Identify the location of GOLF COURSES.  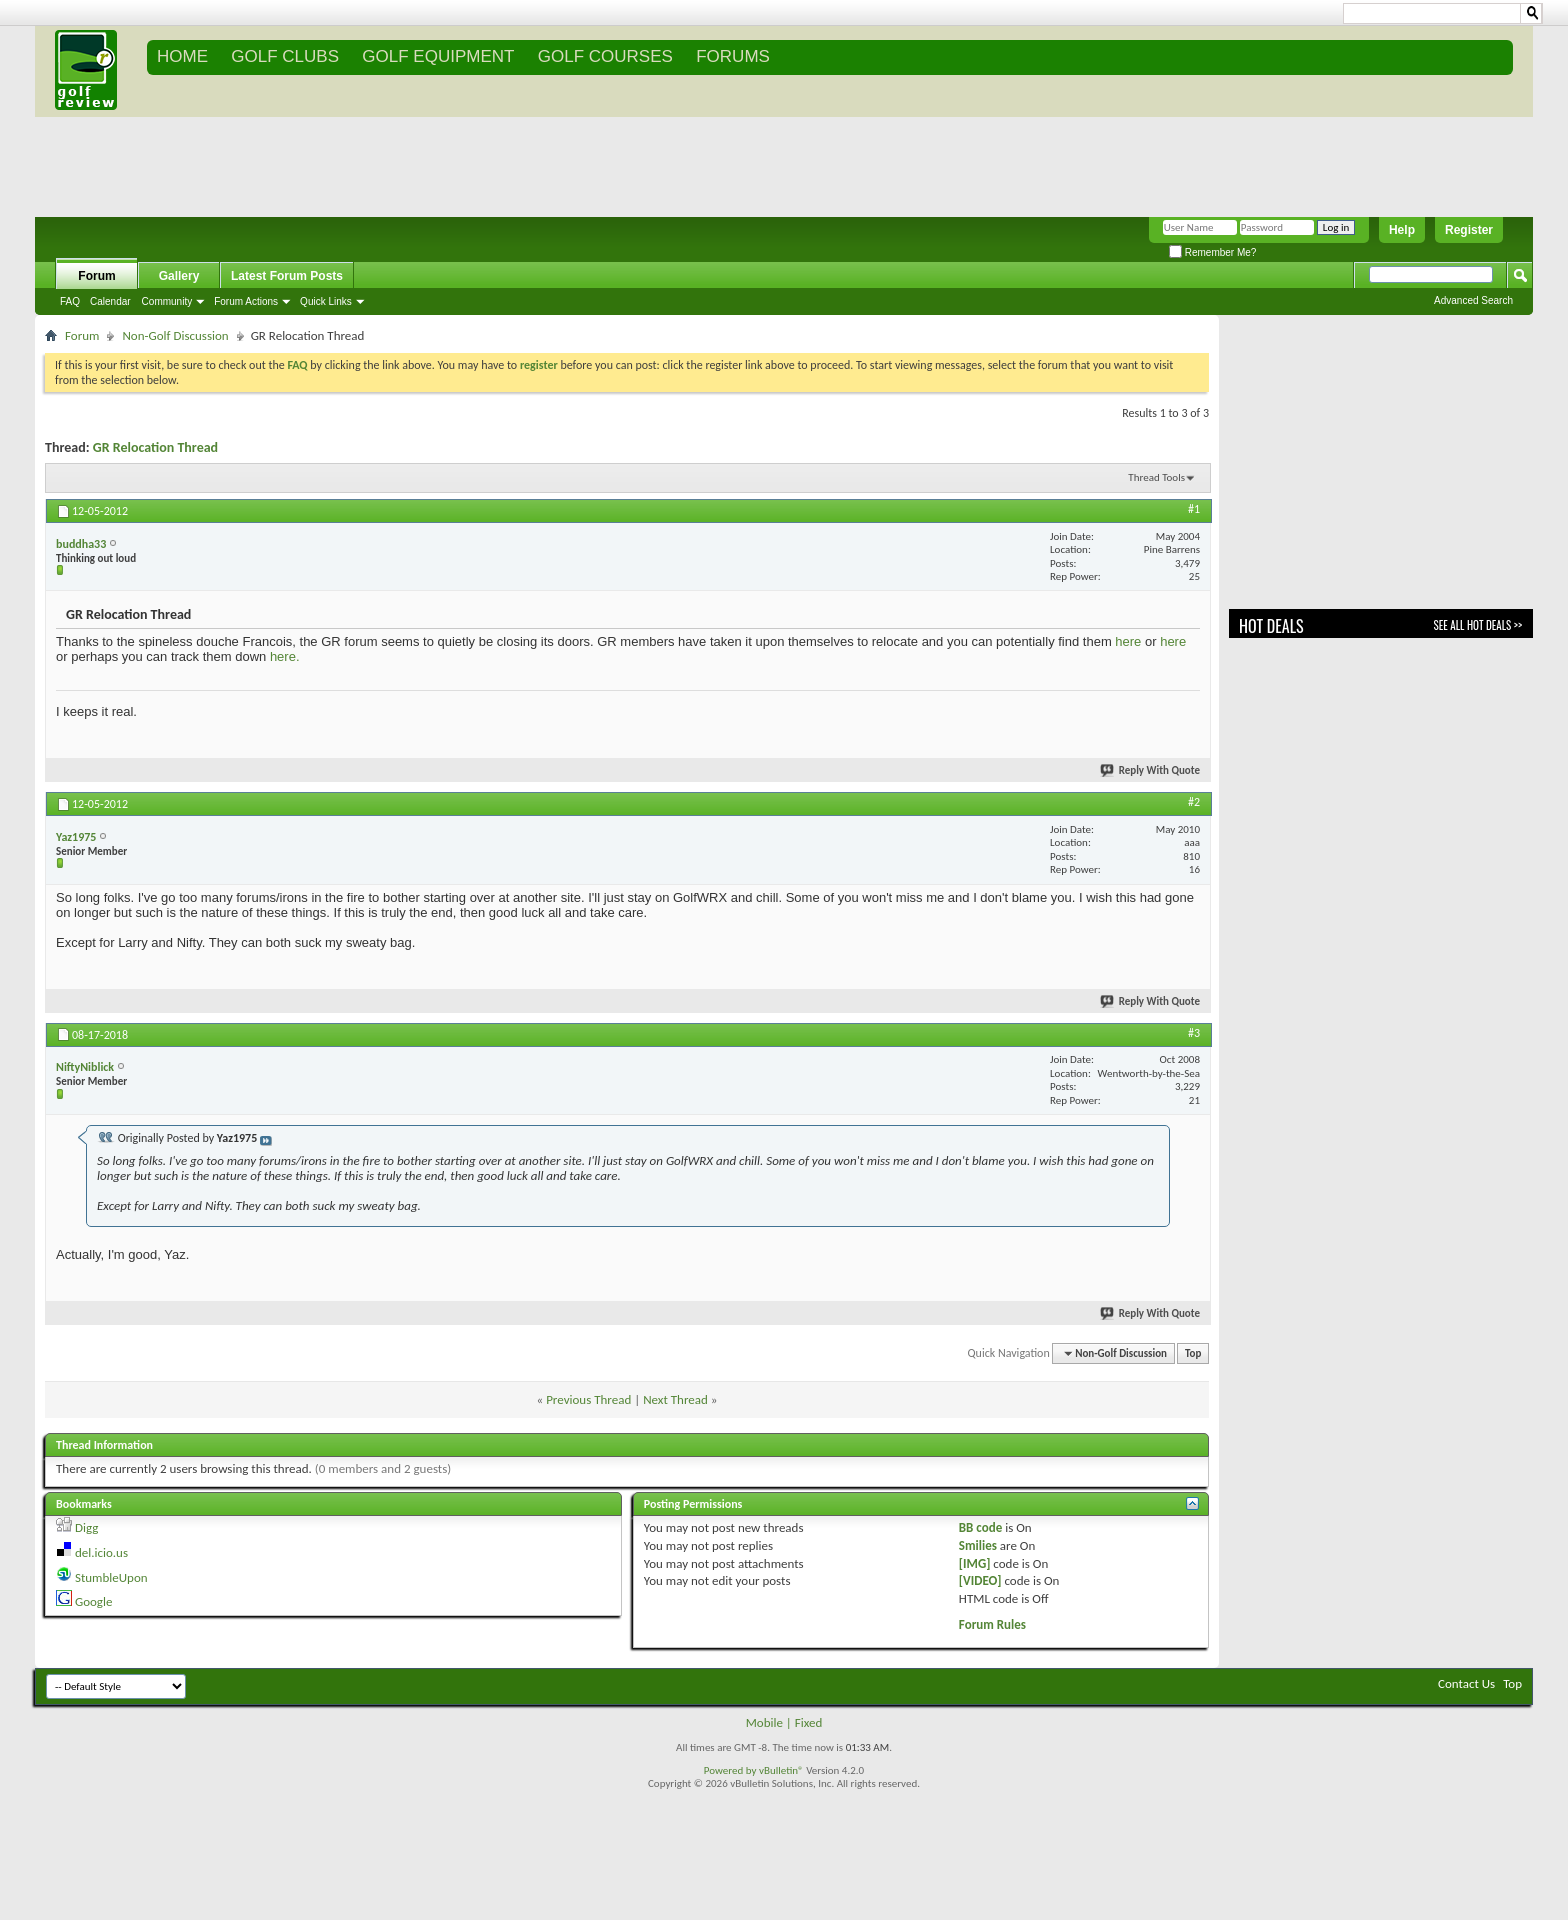
(605, 56).